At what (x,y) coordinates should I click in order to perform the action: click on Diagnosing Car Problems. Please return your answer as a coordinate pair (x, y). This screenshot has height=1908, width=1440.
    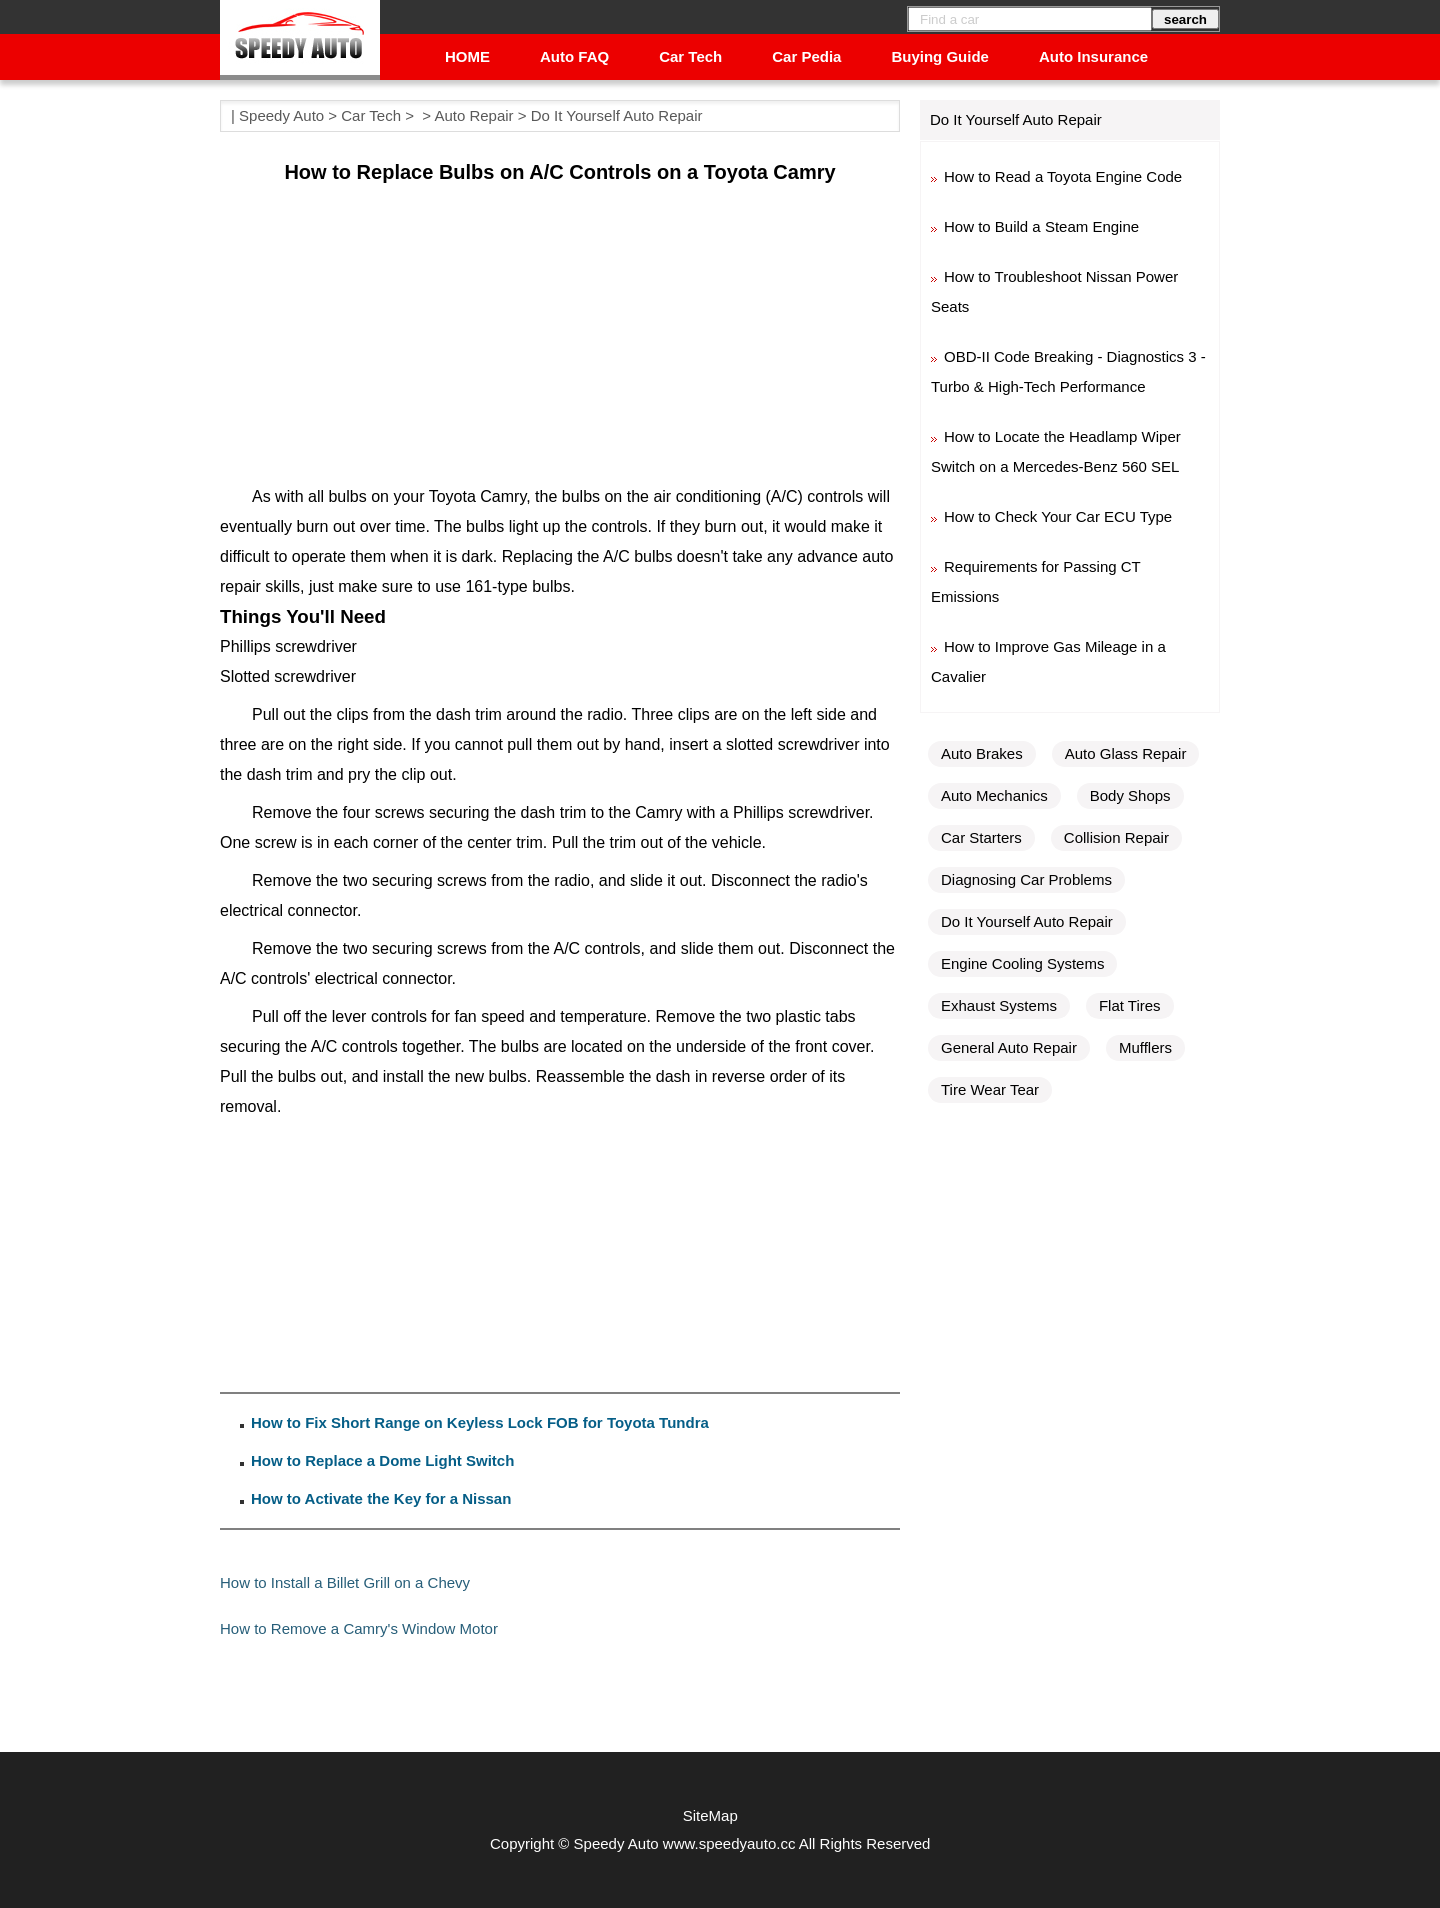
    Looking at the image, I should click on (1026, 879).